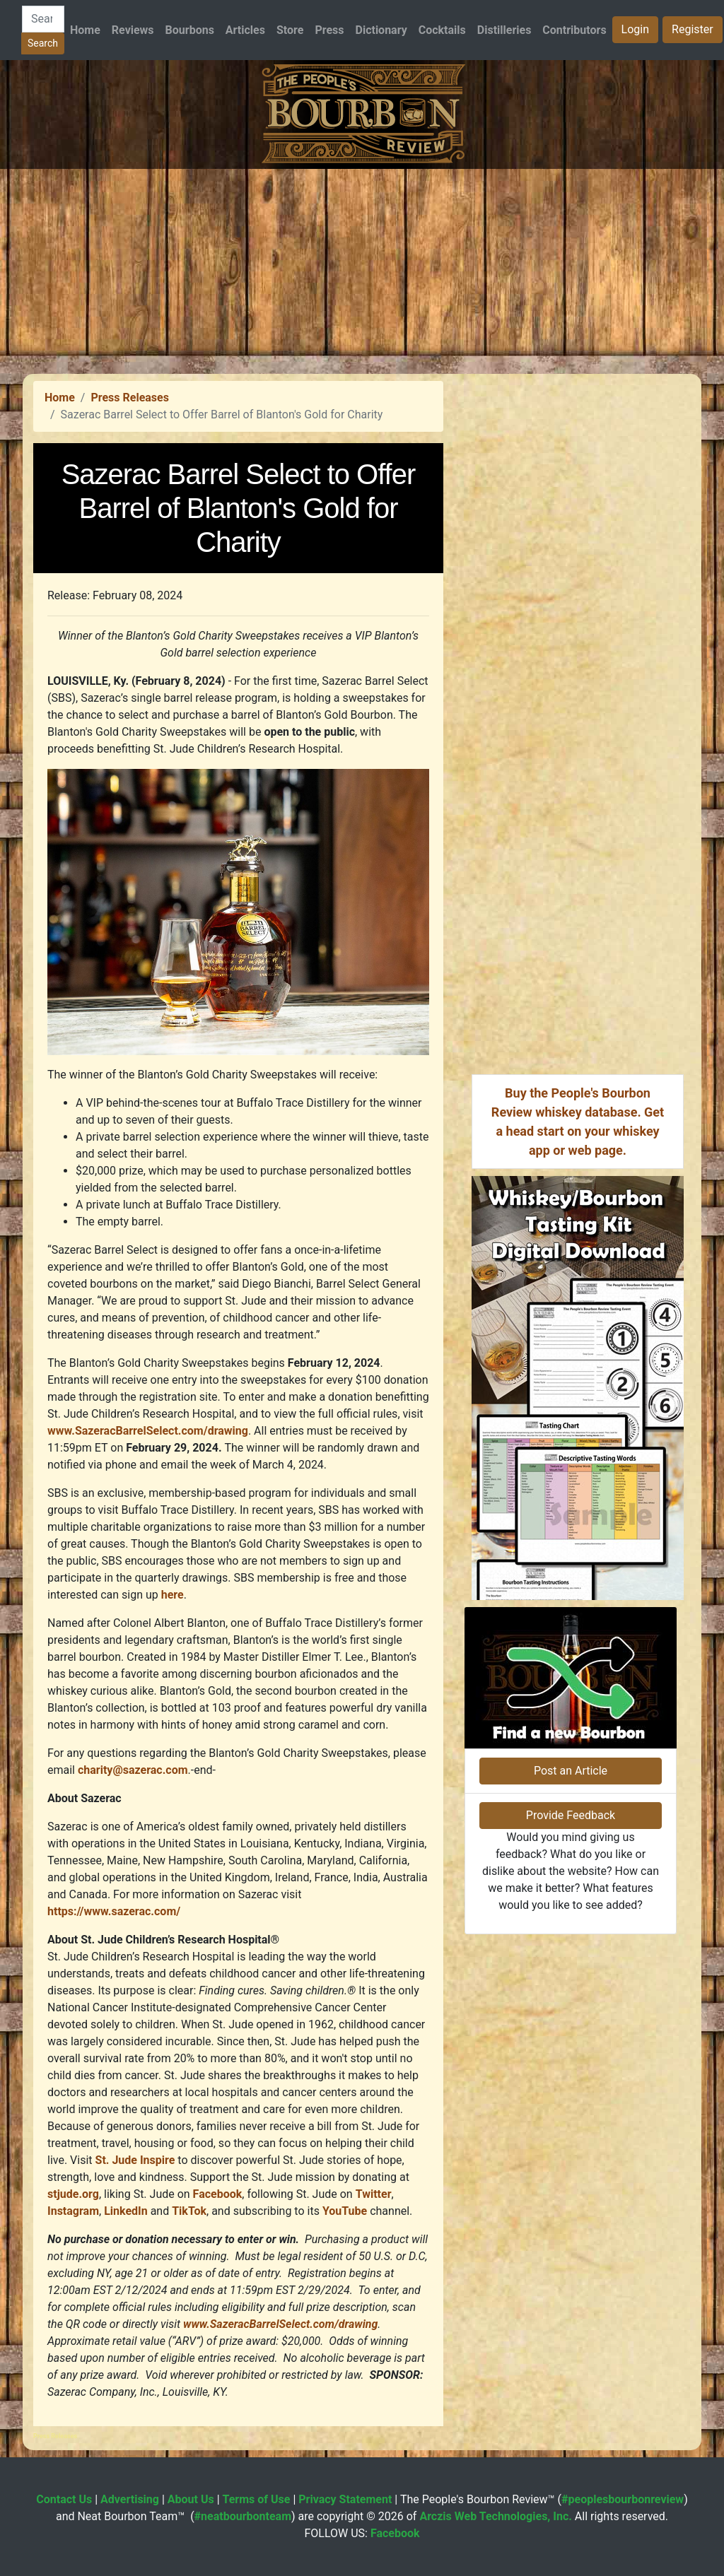 This screenshot has height=2576, width=724. I want to click on www.SazeracBarrelSelect.com/drawing, so click(147, 1430).